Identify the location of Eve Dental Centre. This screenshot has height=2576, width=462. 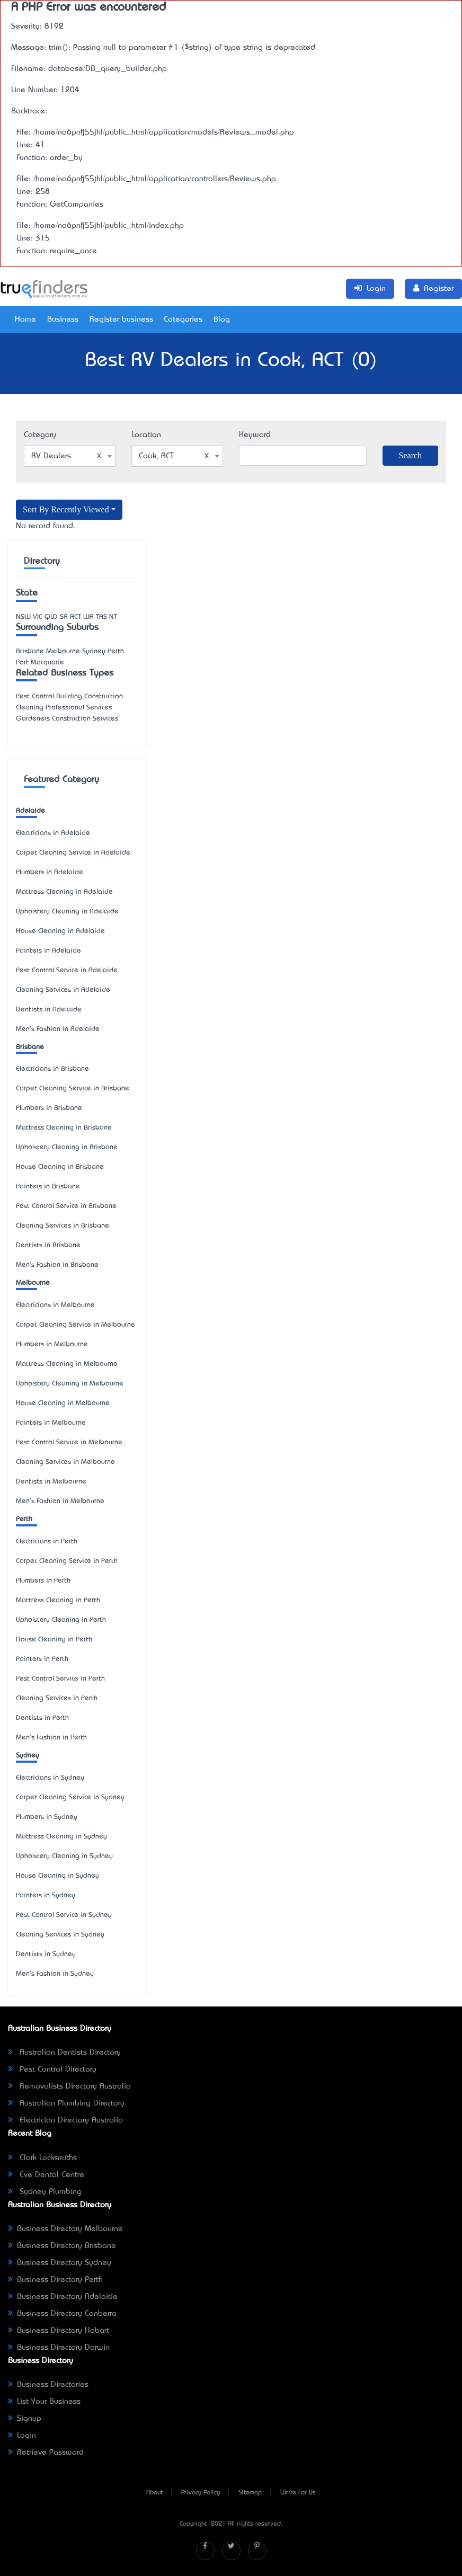
(46, 2175).